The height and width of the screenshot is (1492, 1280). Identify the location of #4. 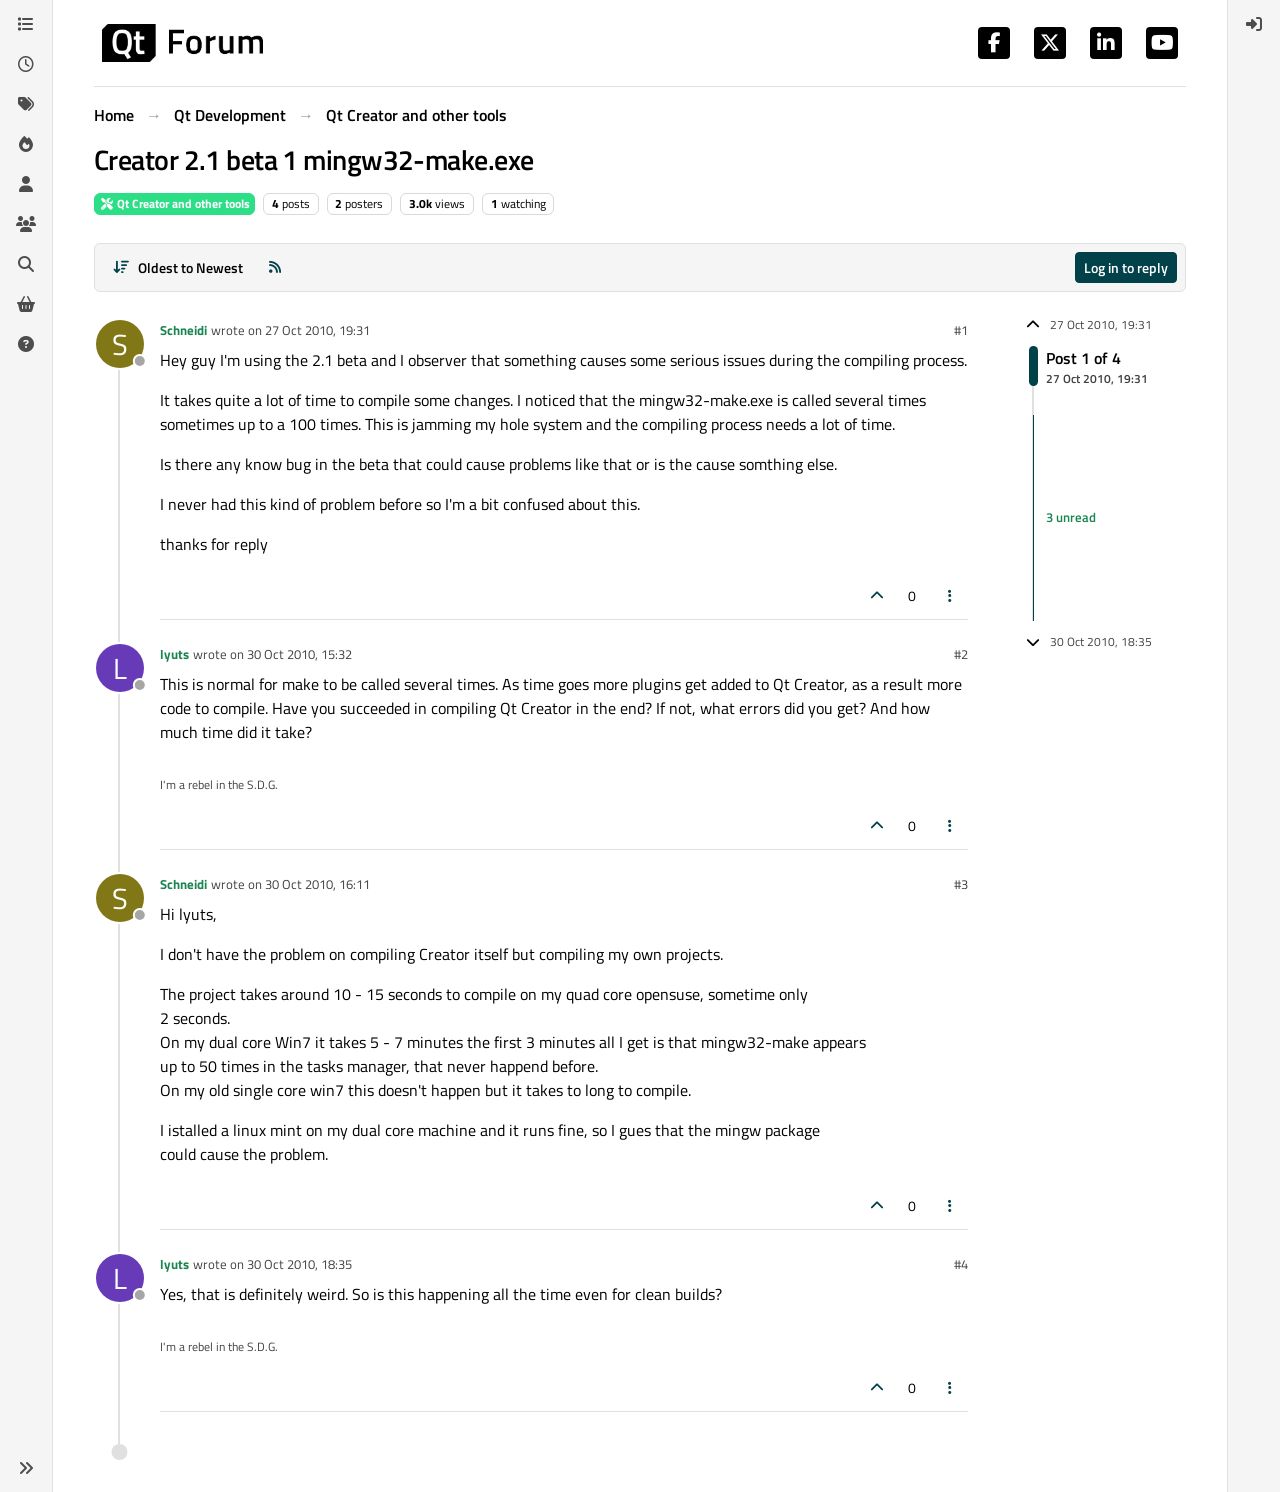
(961, 1264).